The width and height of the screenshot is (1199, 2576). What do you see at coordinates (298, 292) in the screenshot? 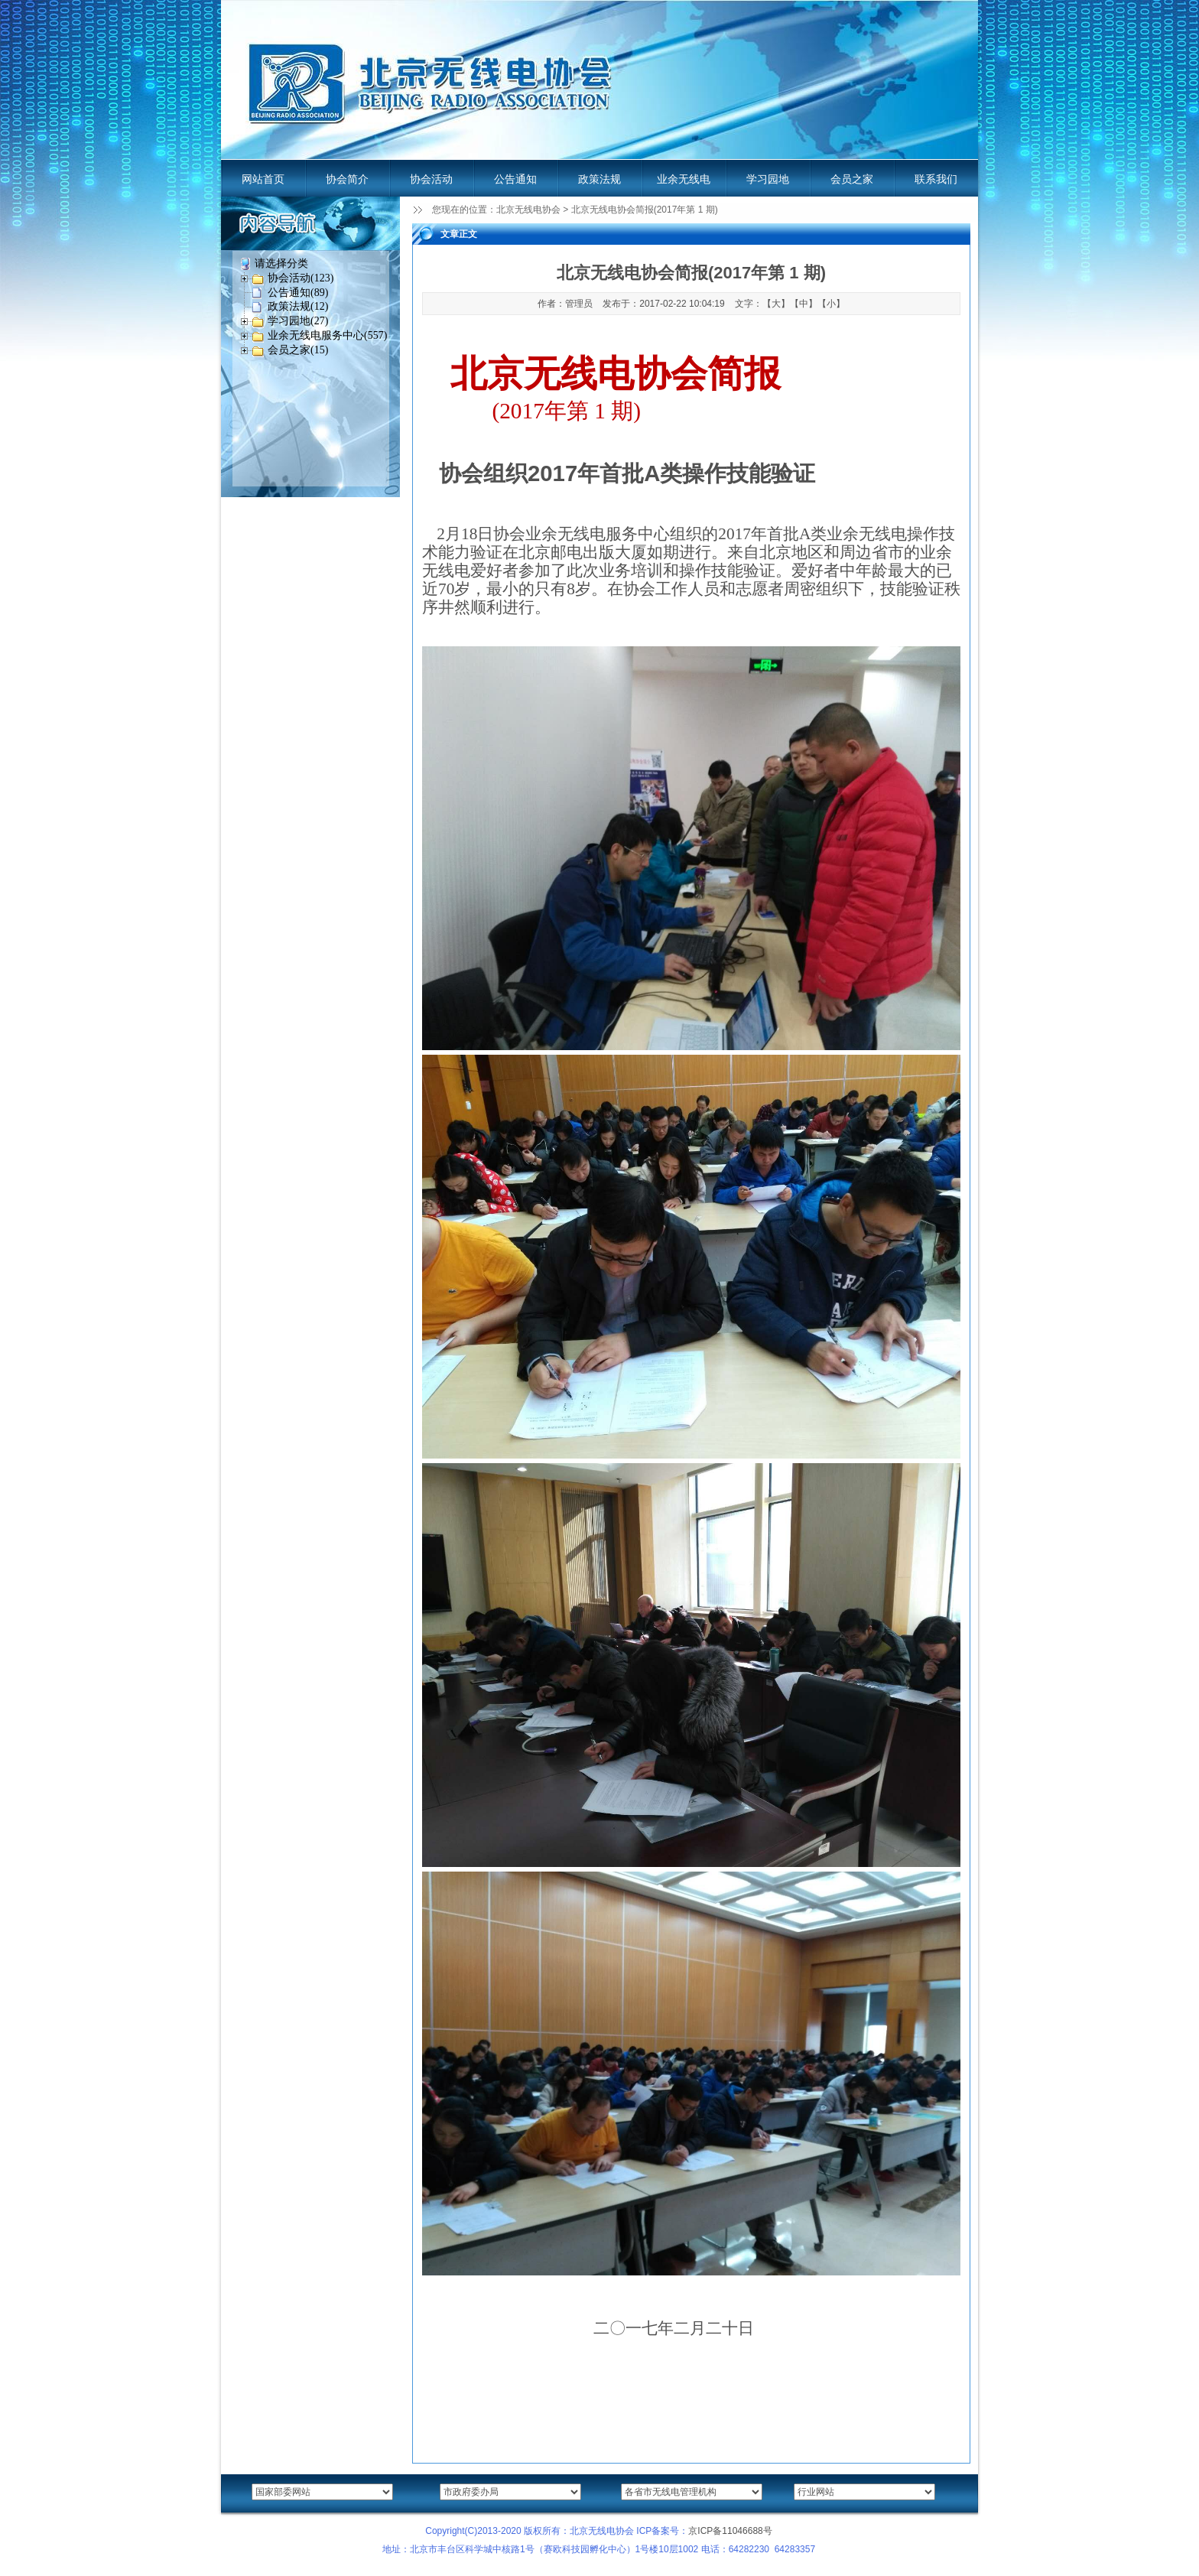
I see `公告通知(89)` at bounding box center [298, 292].